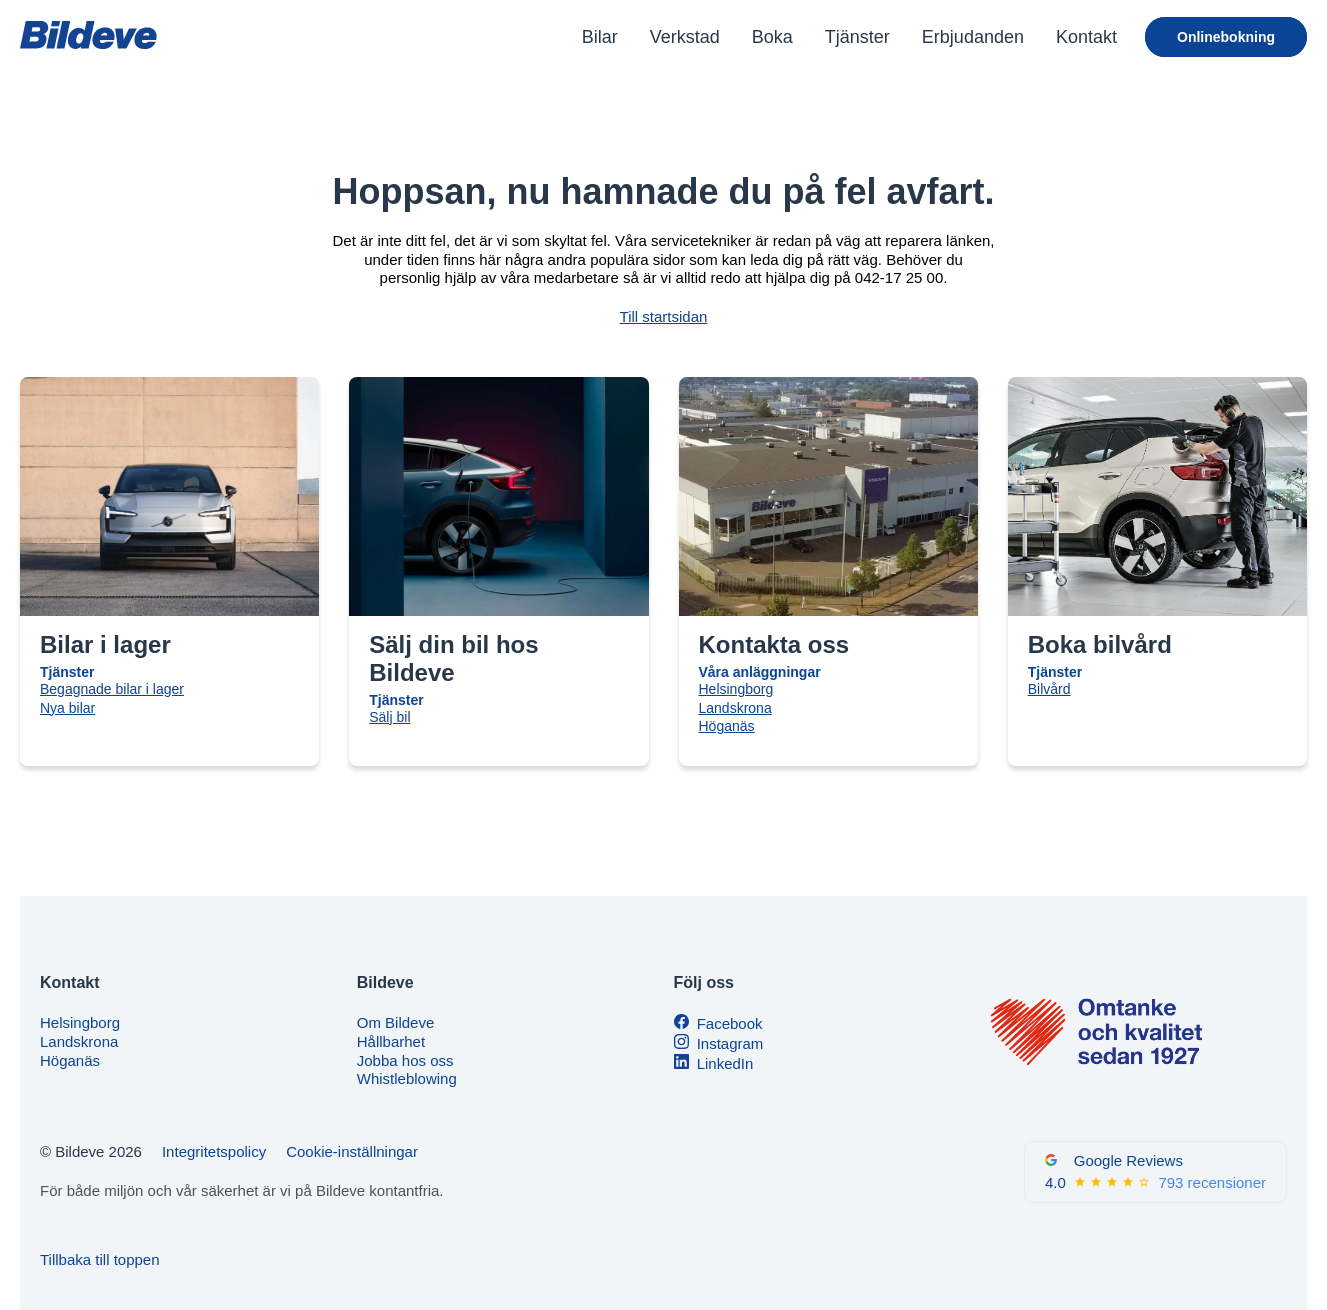 The image size is (1327, 1310). What do you see at coordinates (391, 1041) in the screenshot?
I see `Hållbarhet` at bounding box center [391, 1041].